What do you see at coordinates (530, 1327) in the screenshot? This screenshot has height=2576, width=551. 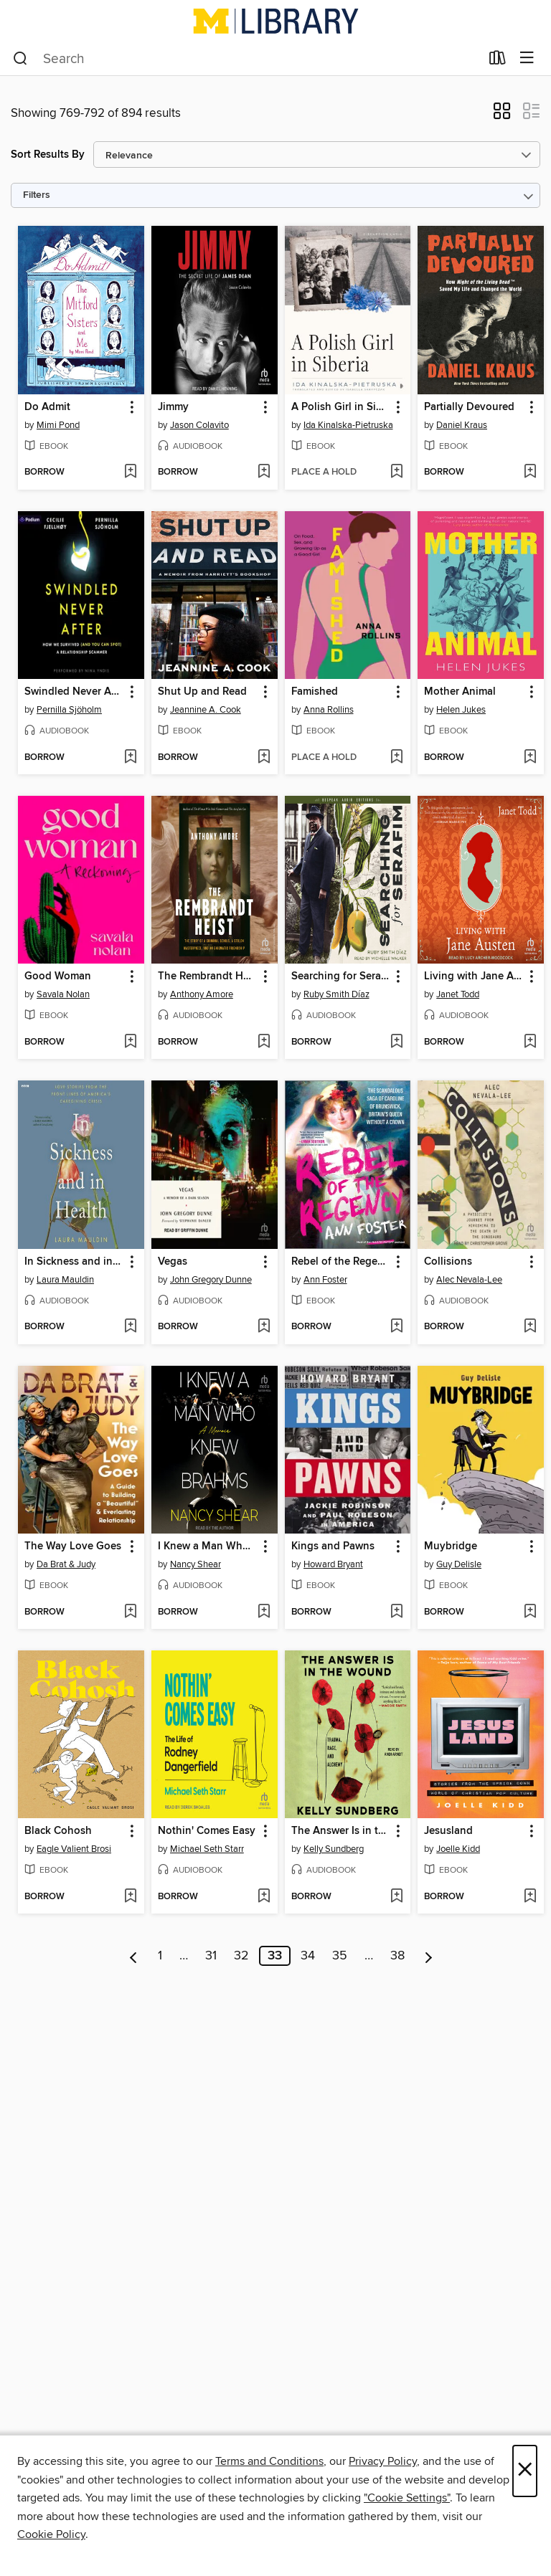 I see `[Add Collisions to wish list]` at bounding box center [530, 1327].